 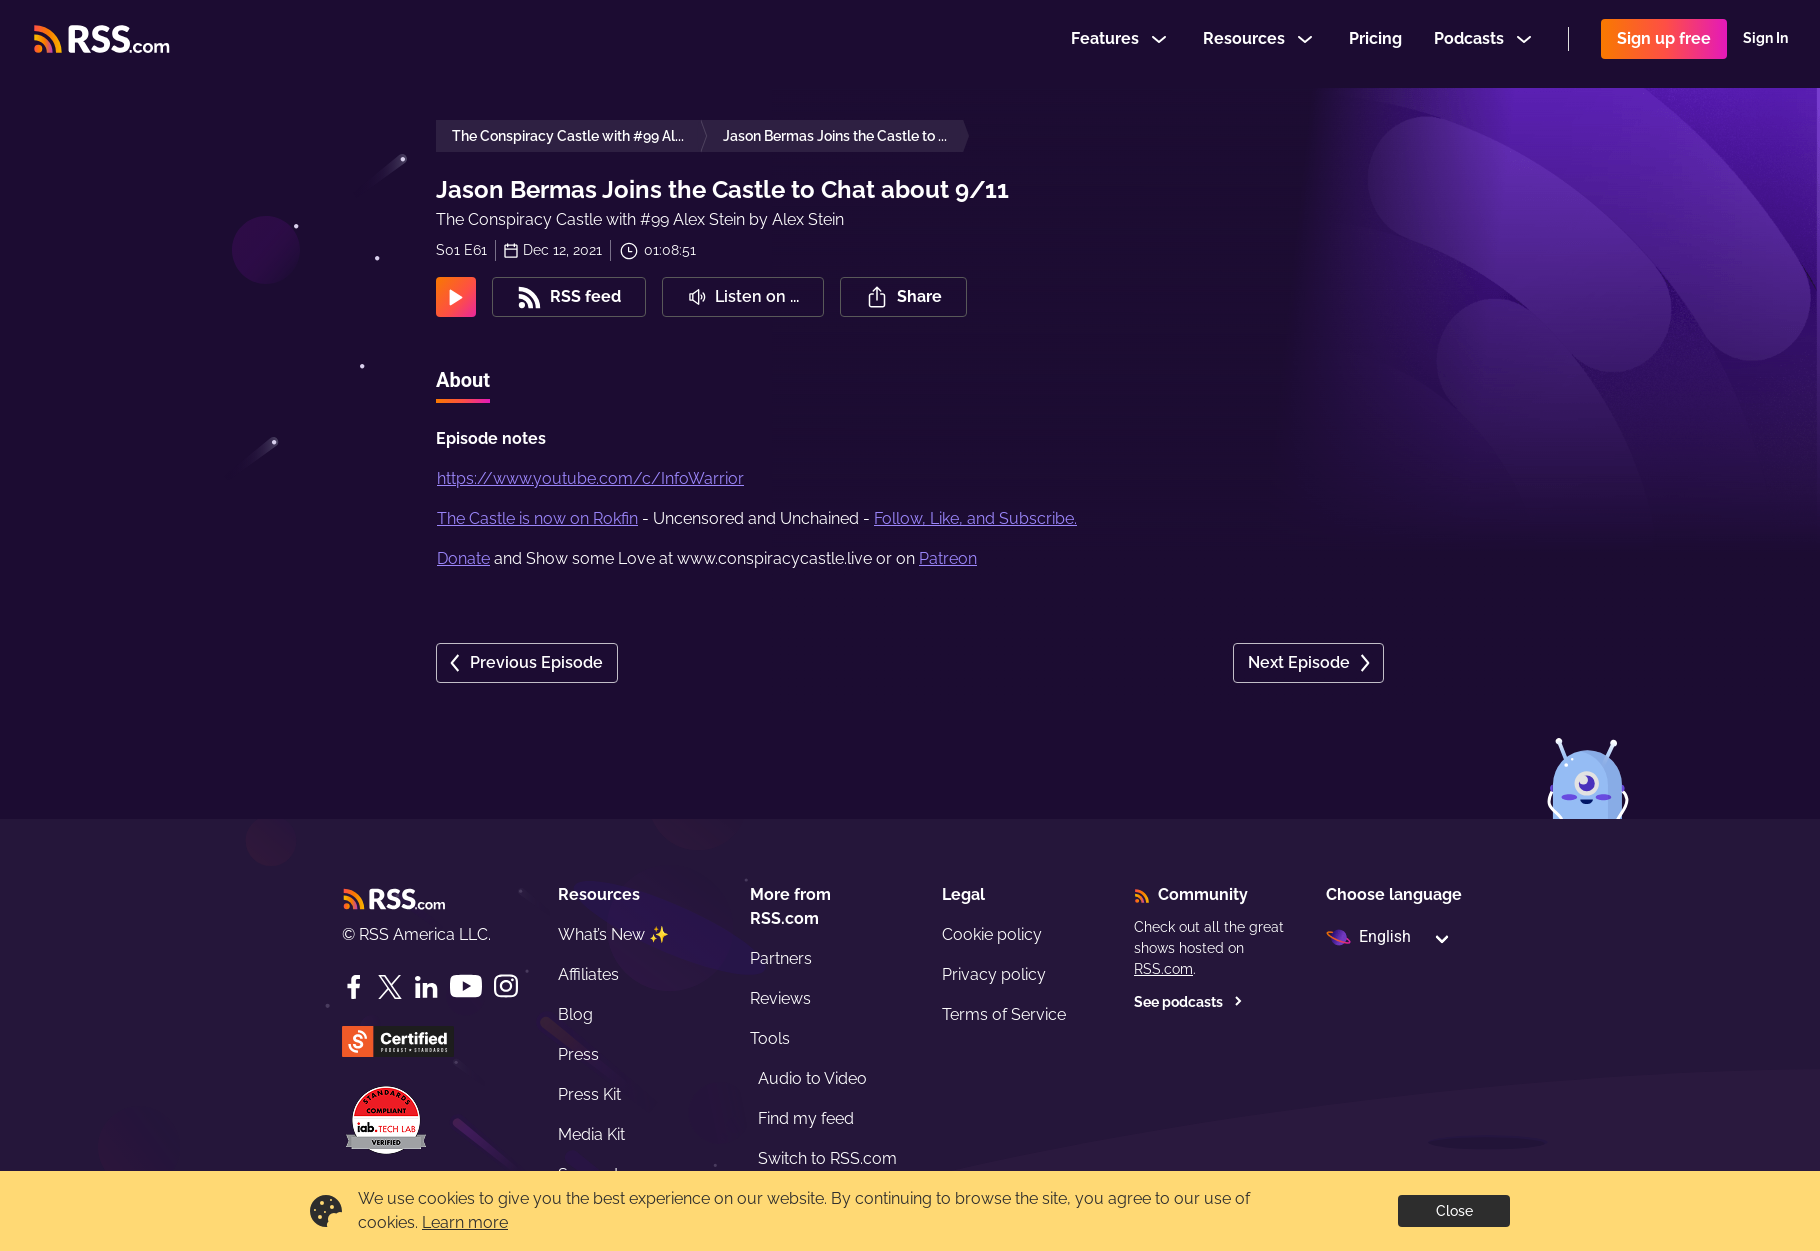 What do you see at coordinates (806, 1118) in the screenshot?
I see `Find my feed` at bounding box center [806, 1118].